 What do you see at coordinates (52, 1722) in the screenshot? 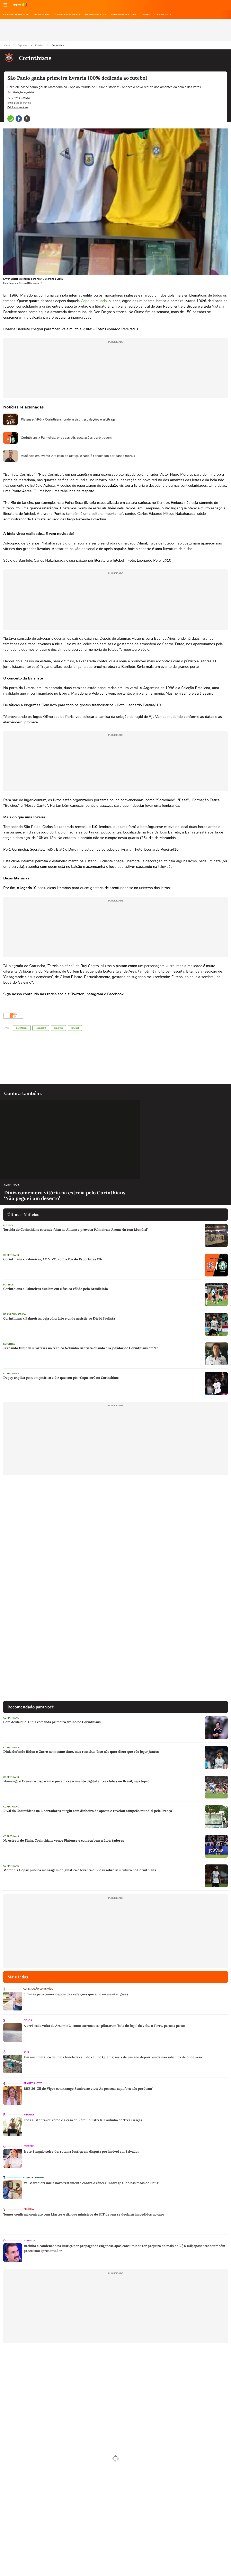
I see `Com desfalque, Diniz comanda primeiro treino no Corinthians` at bounding box center [52, 1722].